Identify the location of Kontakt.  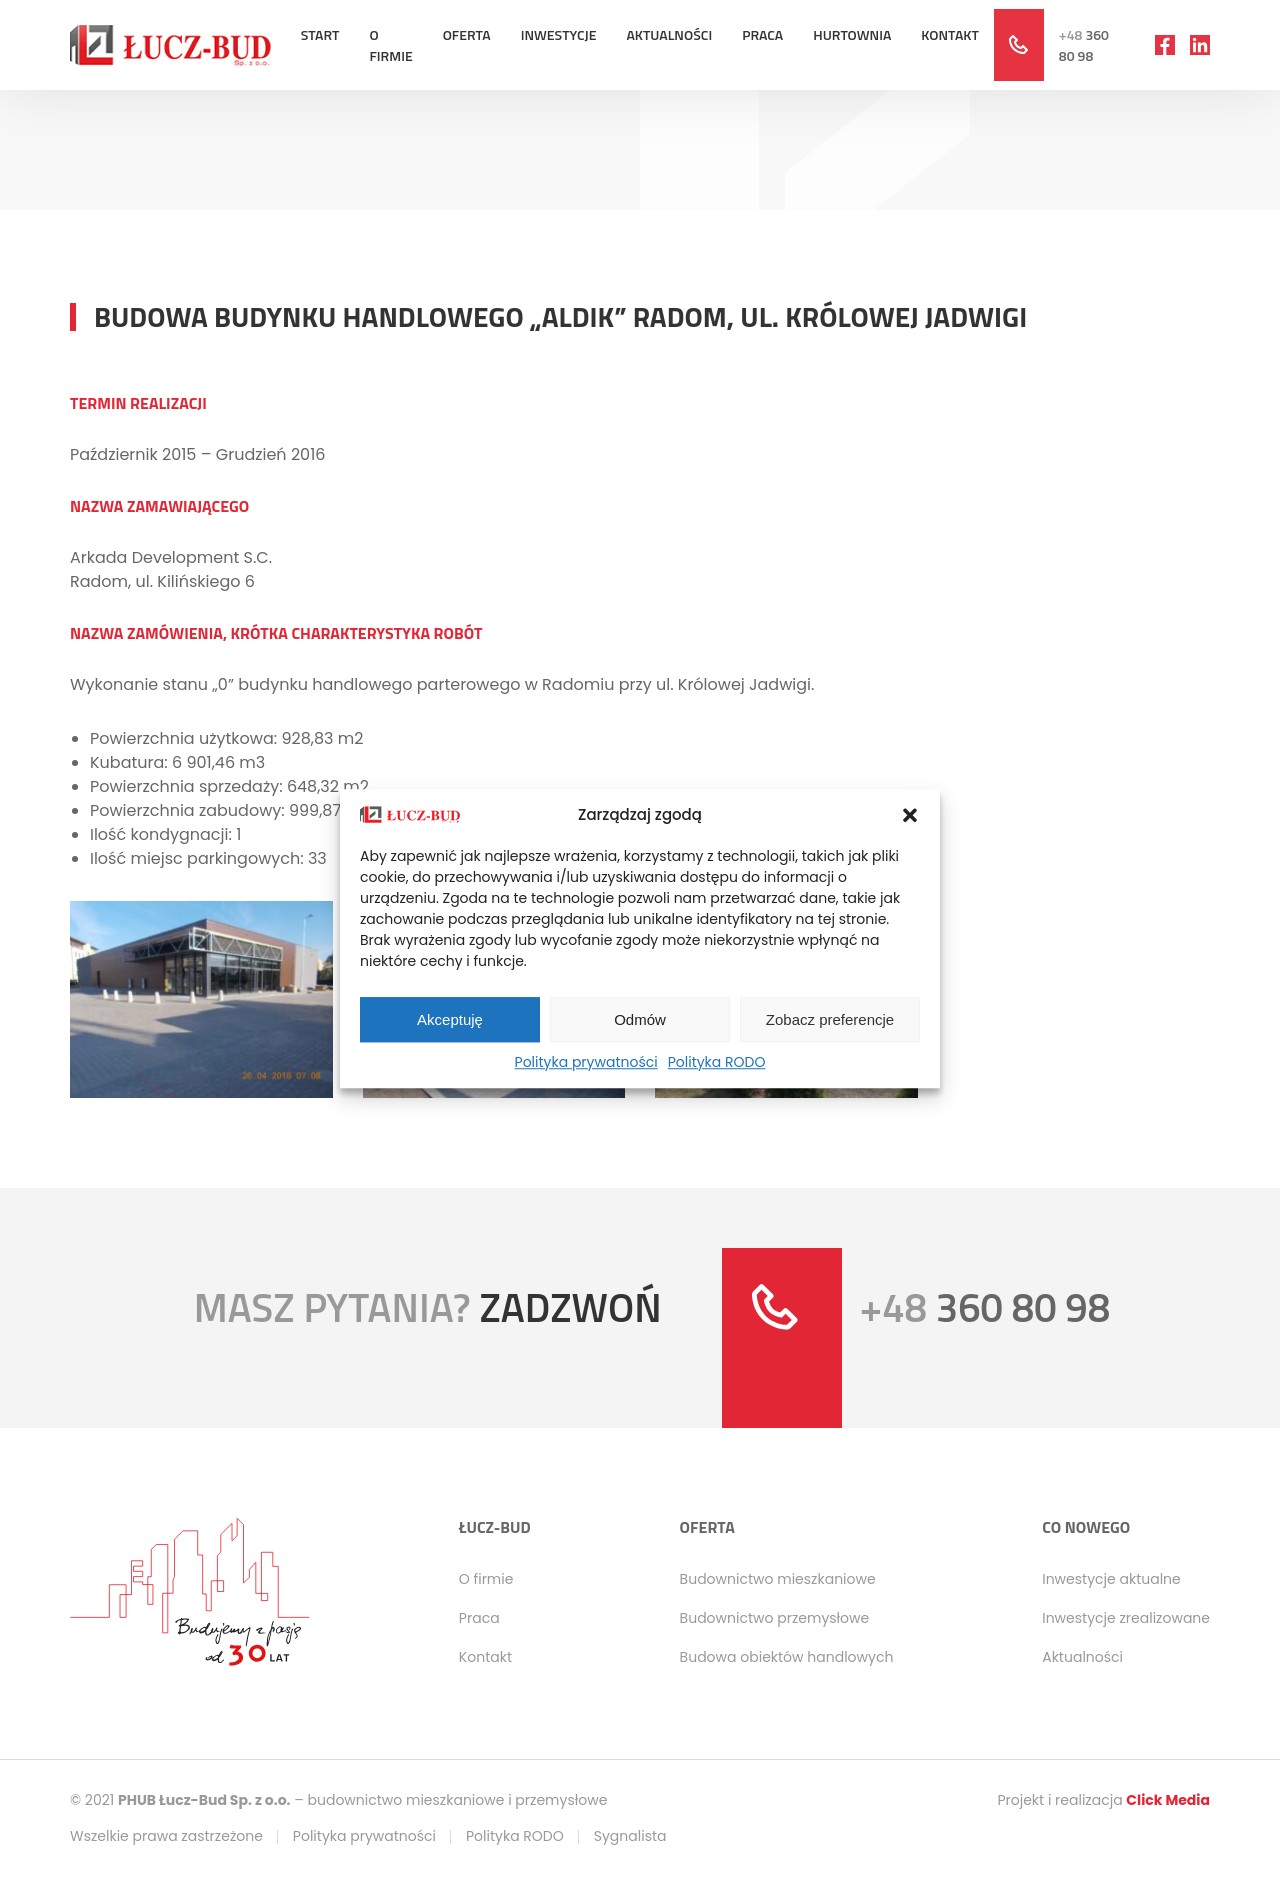
(950, 34).